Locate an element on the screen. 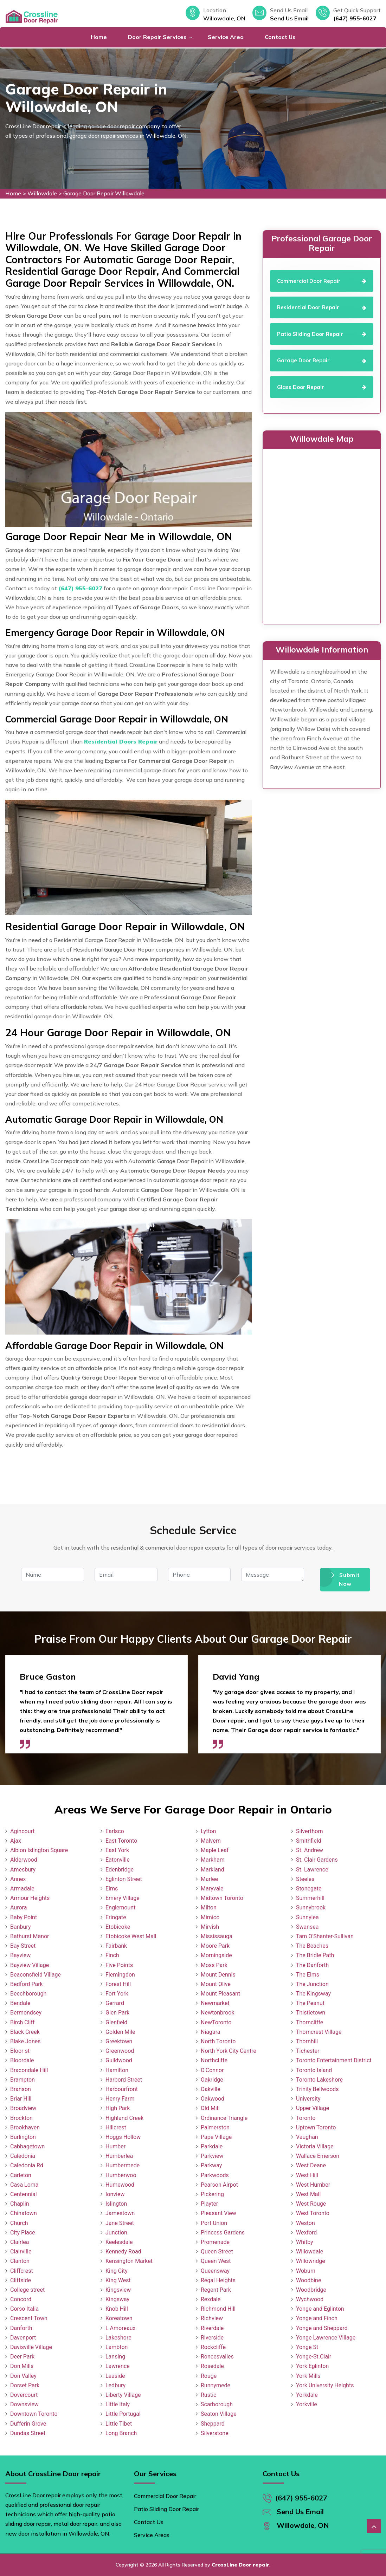 This screenshot has height=2576, width=386. Little Italy is located at coordinates (117, 2404).